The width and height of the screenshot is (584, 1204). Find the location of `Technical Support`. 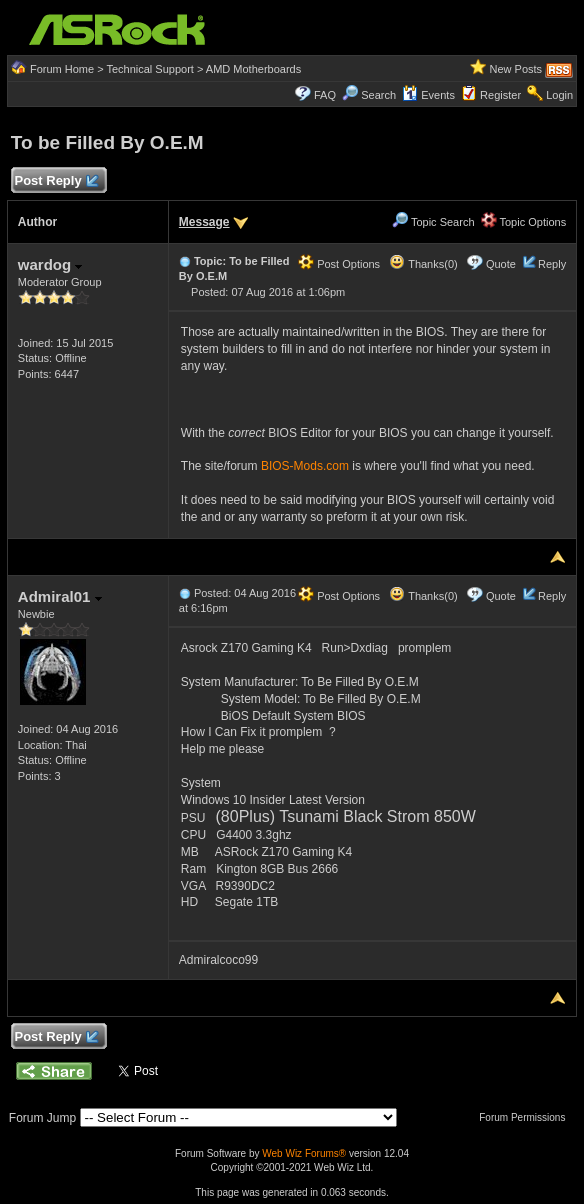

Technical Support is located at coordinates (149, 69).